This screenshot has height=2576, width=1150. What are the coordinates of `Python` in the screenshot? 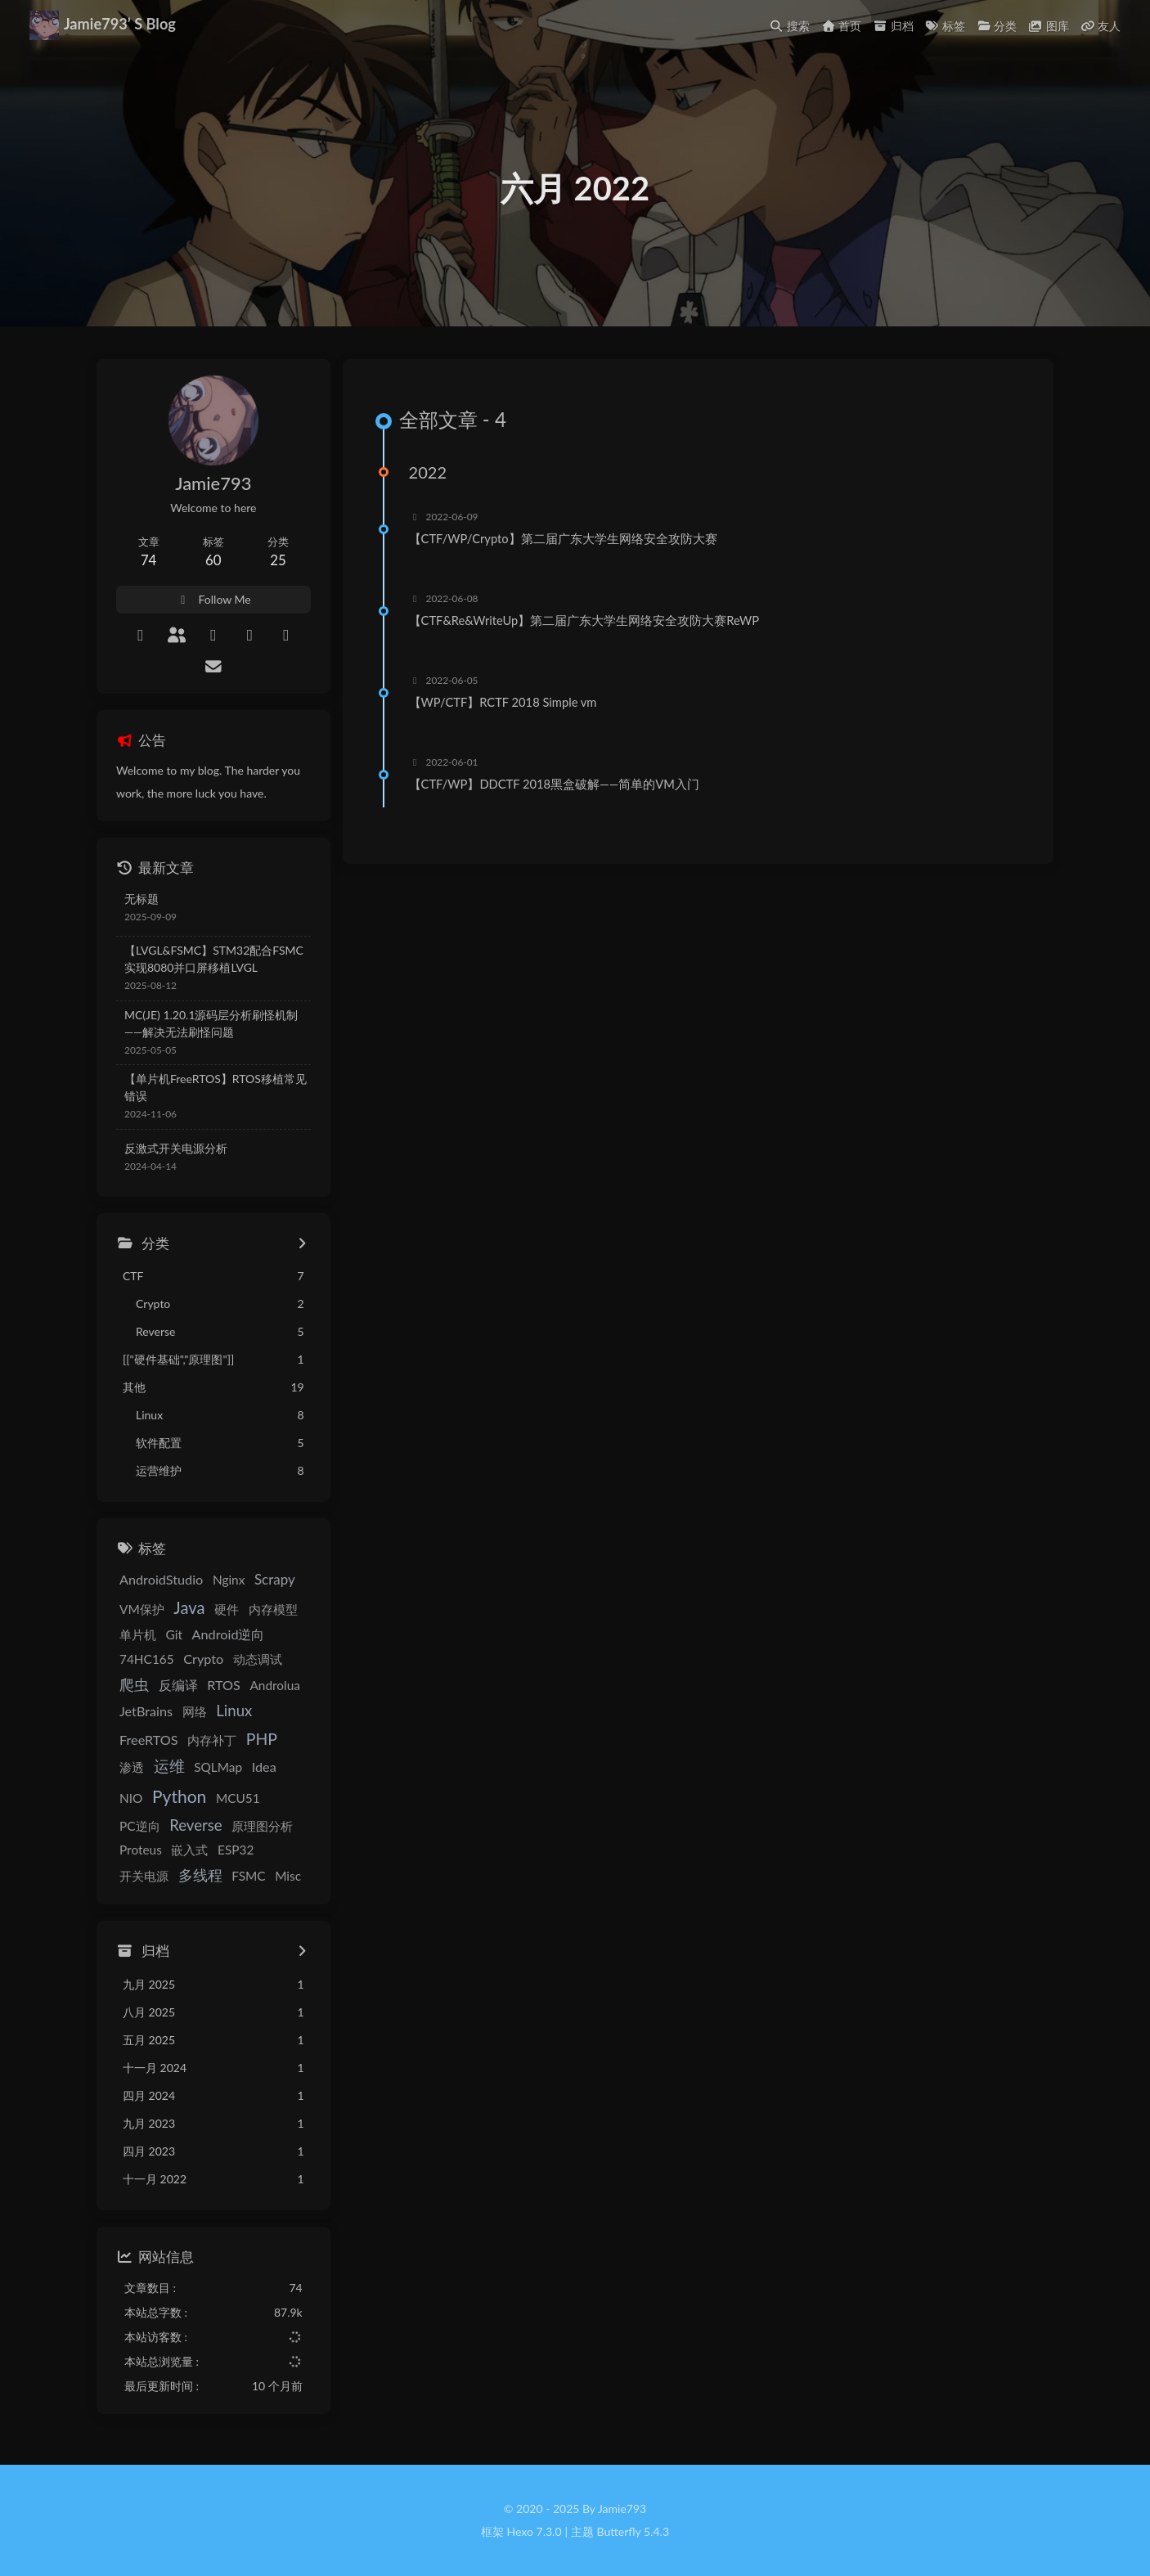 It's located at (146, 1797).